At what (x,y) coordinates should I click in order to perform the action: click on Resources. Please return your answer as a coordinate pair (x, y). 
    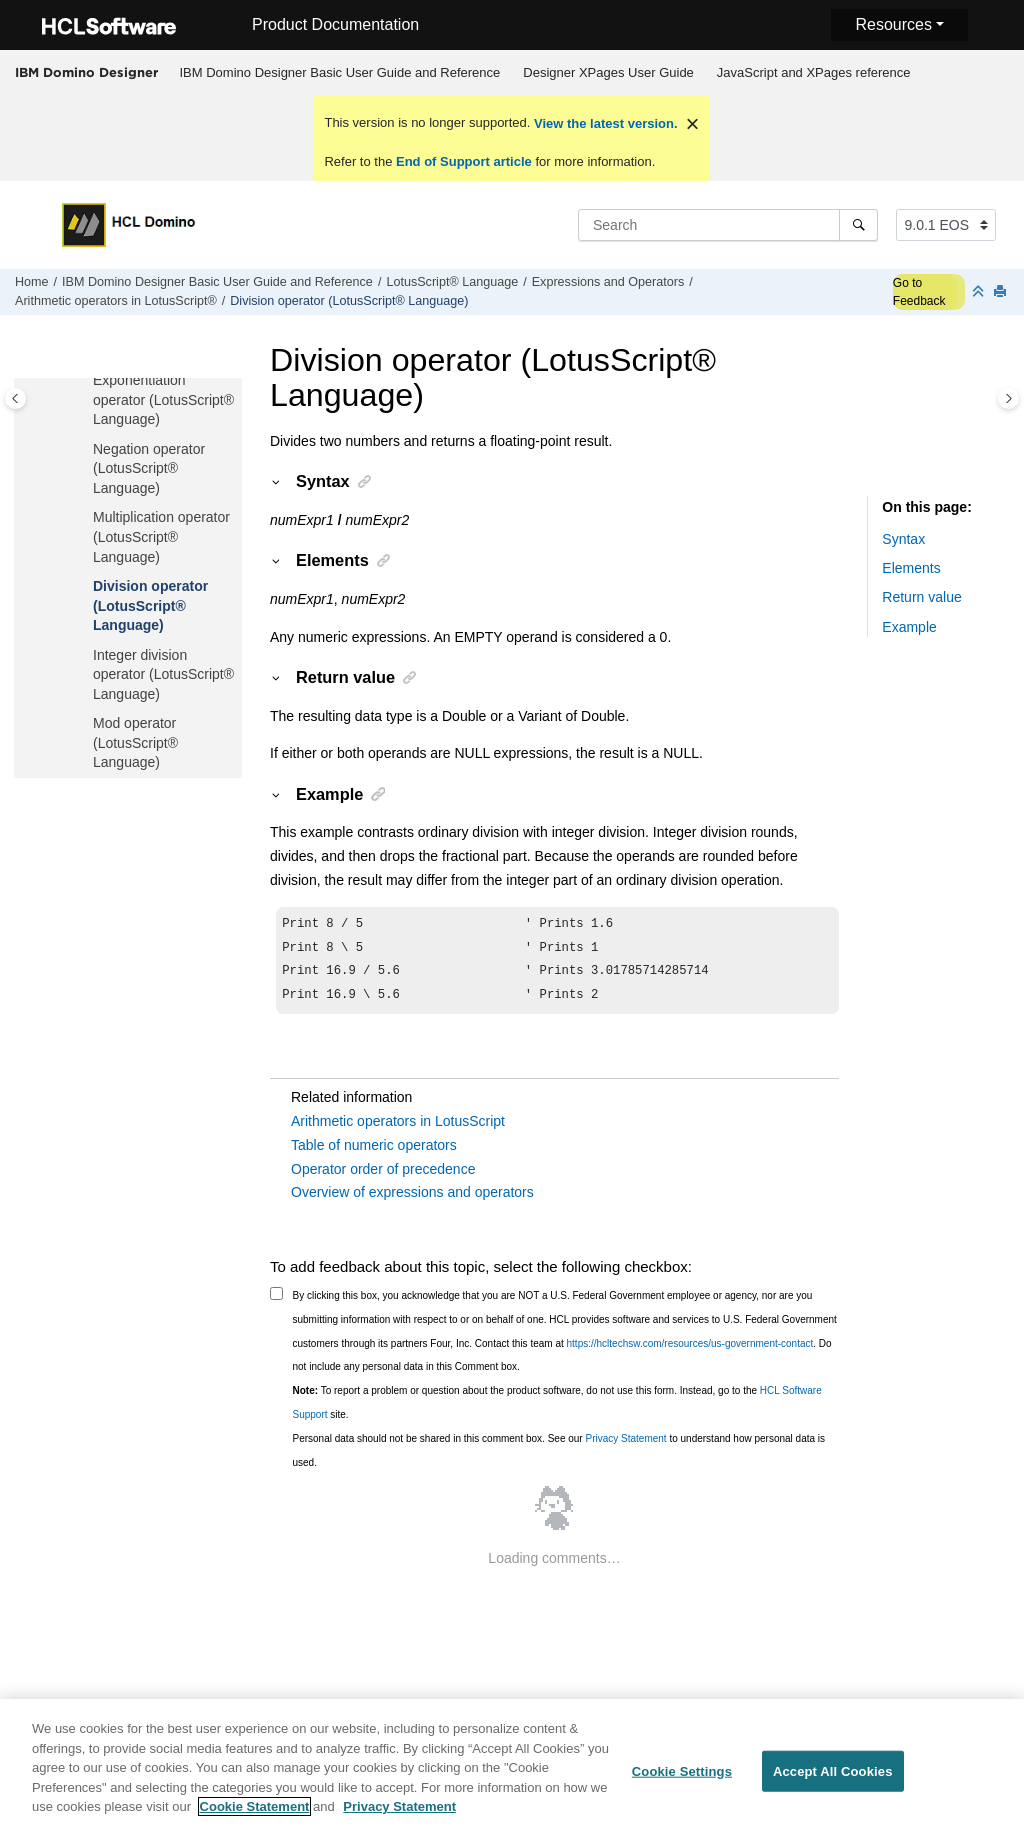
    Looking at the image, I should click on (893, 24).